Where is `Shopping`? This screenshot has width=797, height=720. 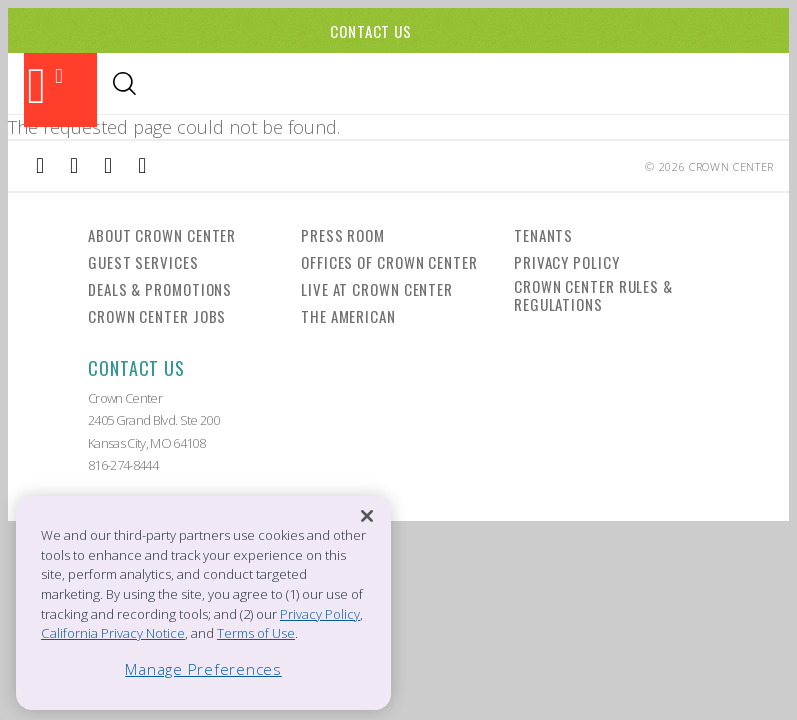
Shopping is located at coordinates (228, 85).